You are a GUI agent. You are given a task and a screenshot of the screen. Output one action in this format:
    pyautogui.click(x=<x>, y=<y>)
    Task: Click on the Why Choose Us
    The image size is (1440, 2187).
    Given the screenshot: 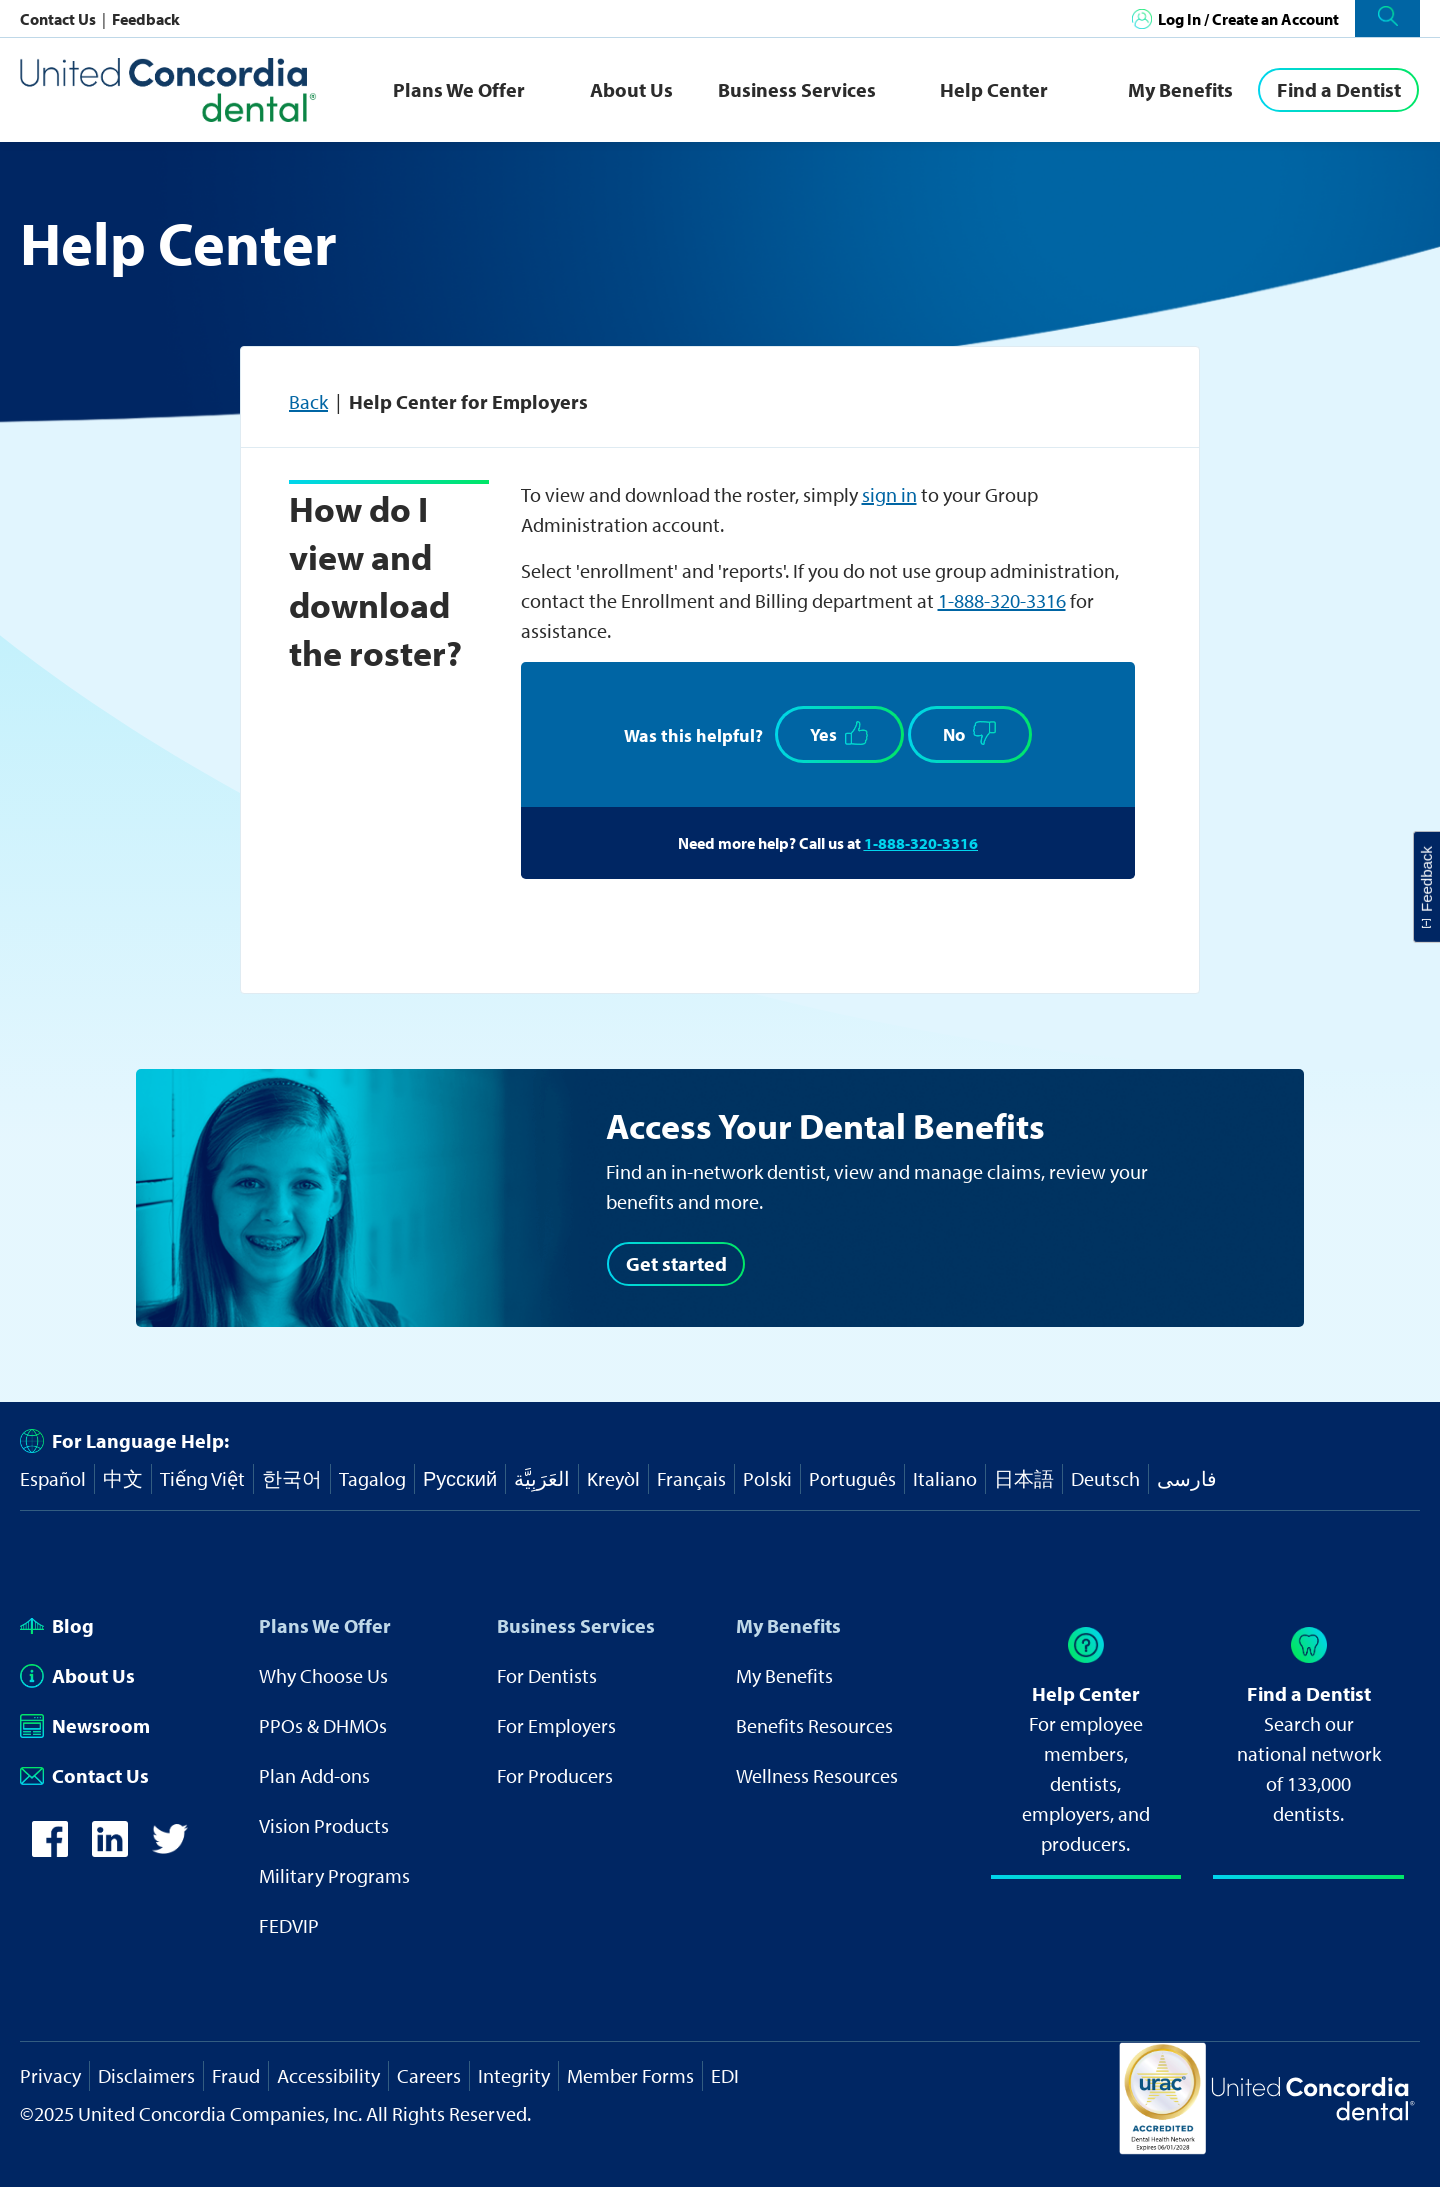 What is the action you would take?
    pyautogui.click(x=323, y=1675)
    